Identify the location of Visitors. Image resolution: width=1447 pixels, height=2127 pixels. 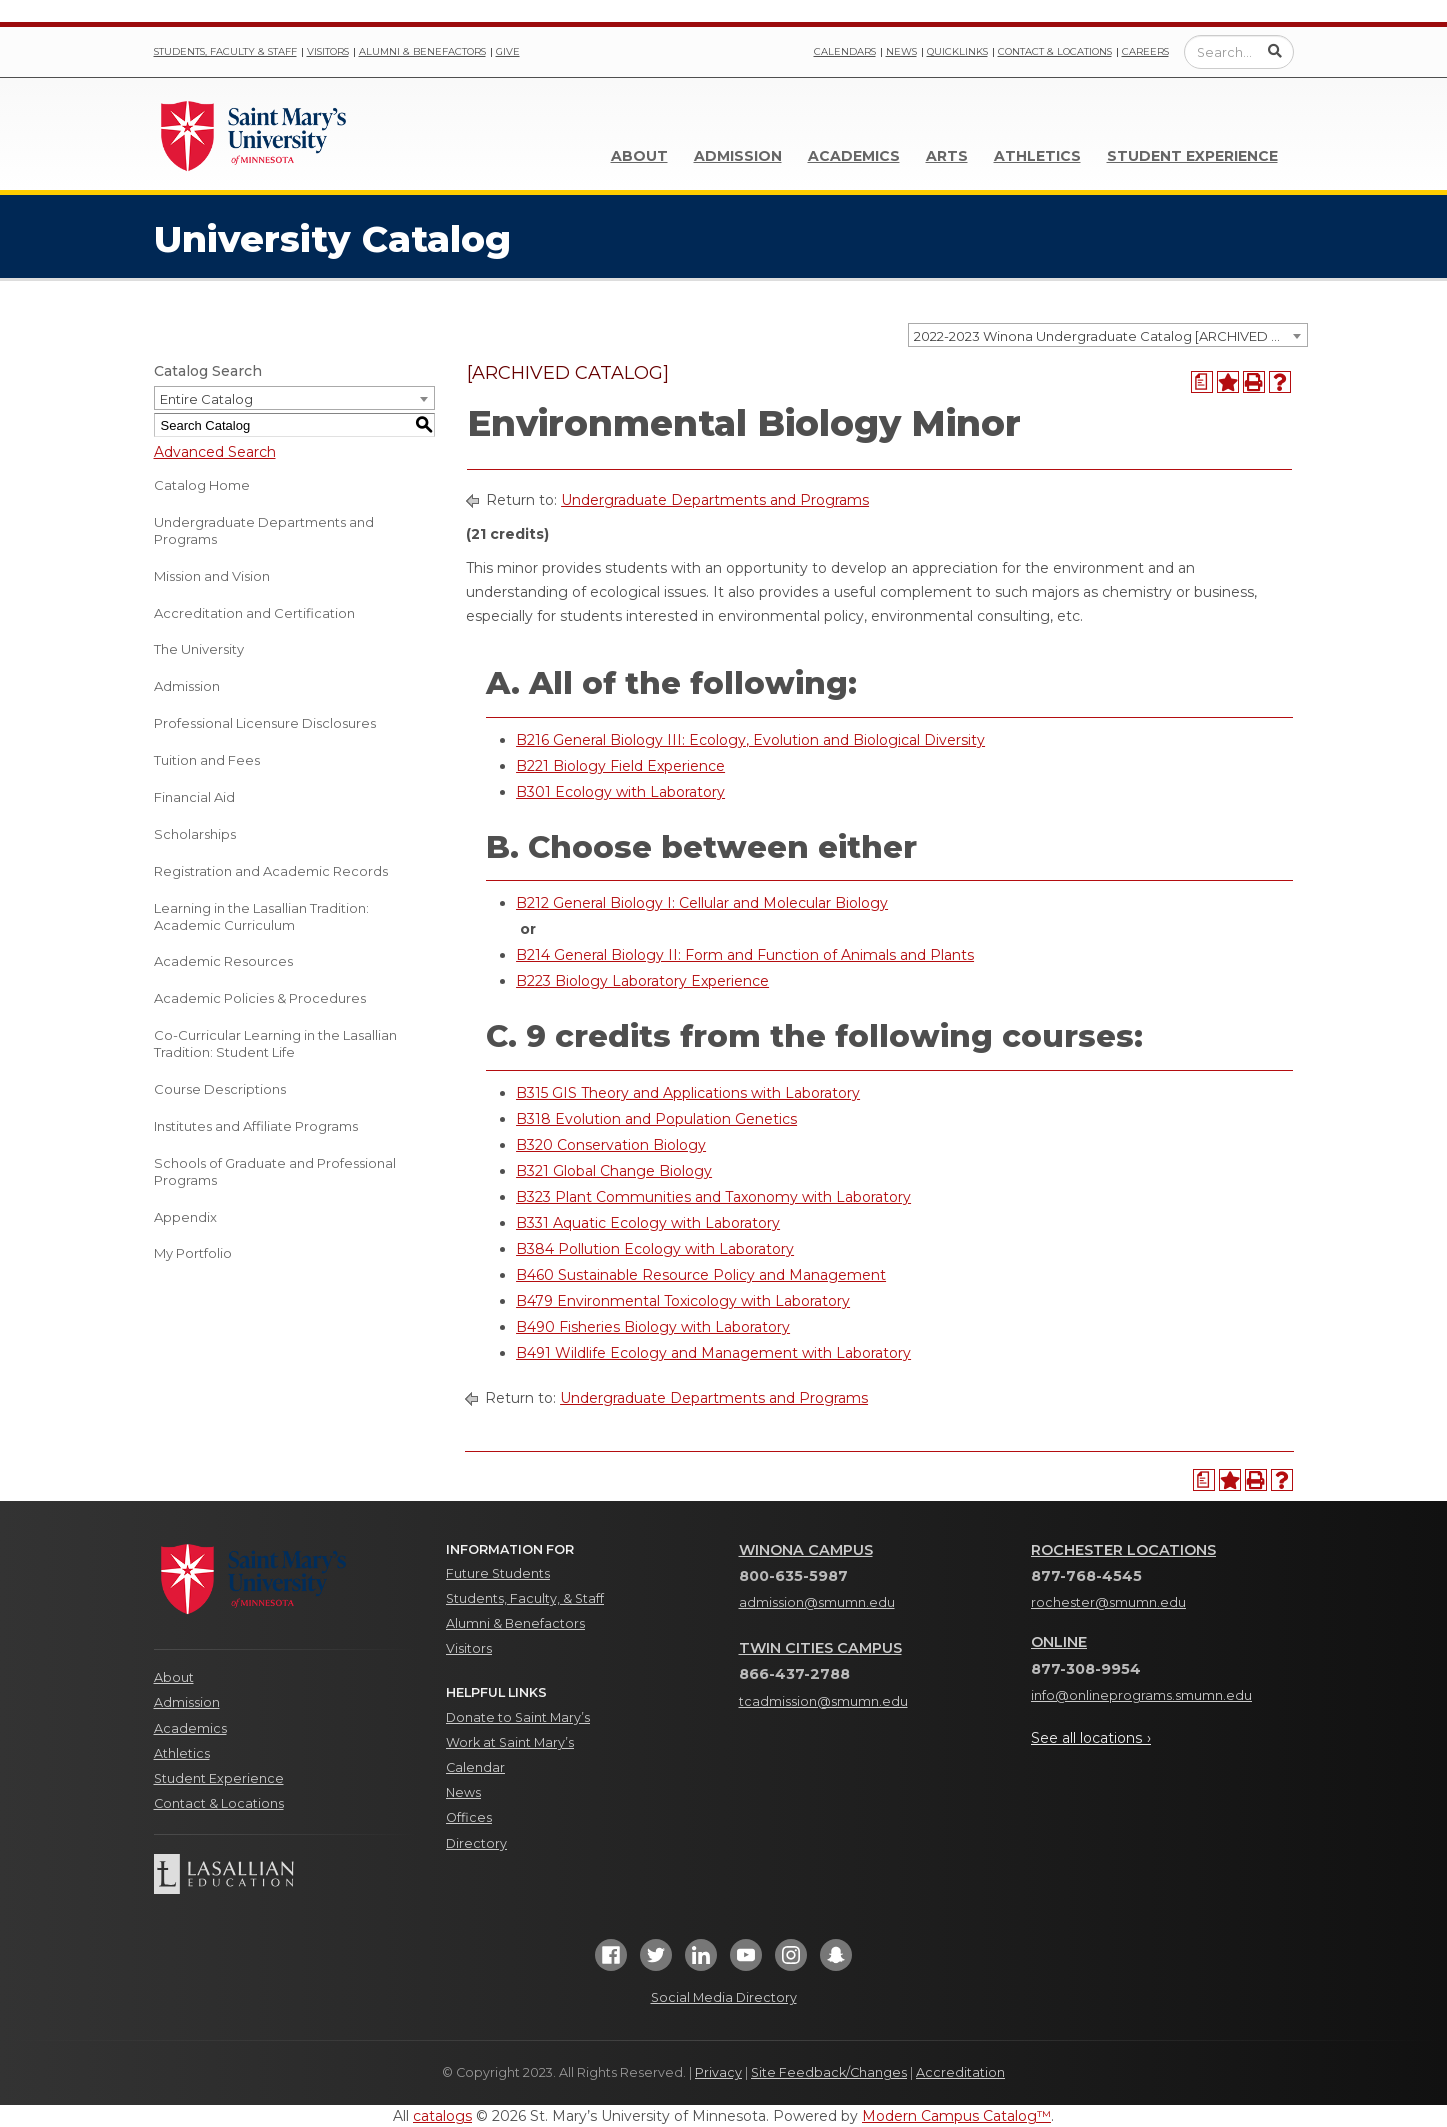
(328, 51).